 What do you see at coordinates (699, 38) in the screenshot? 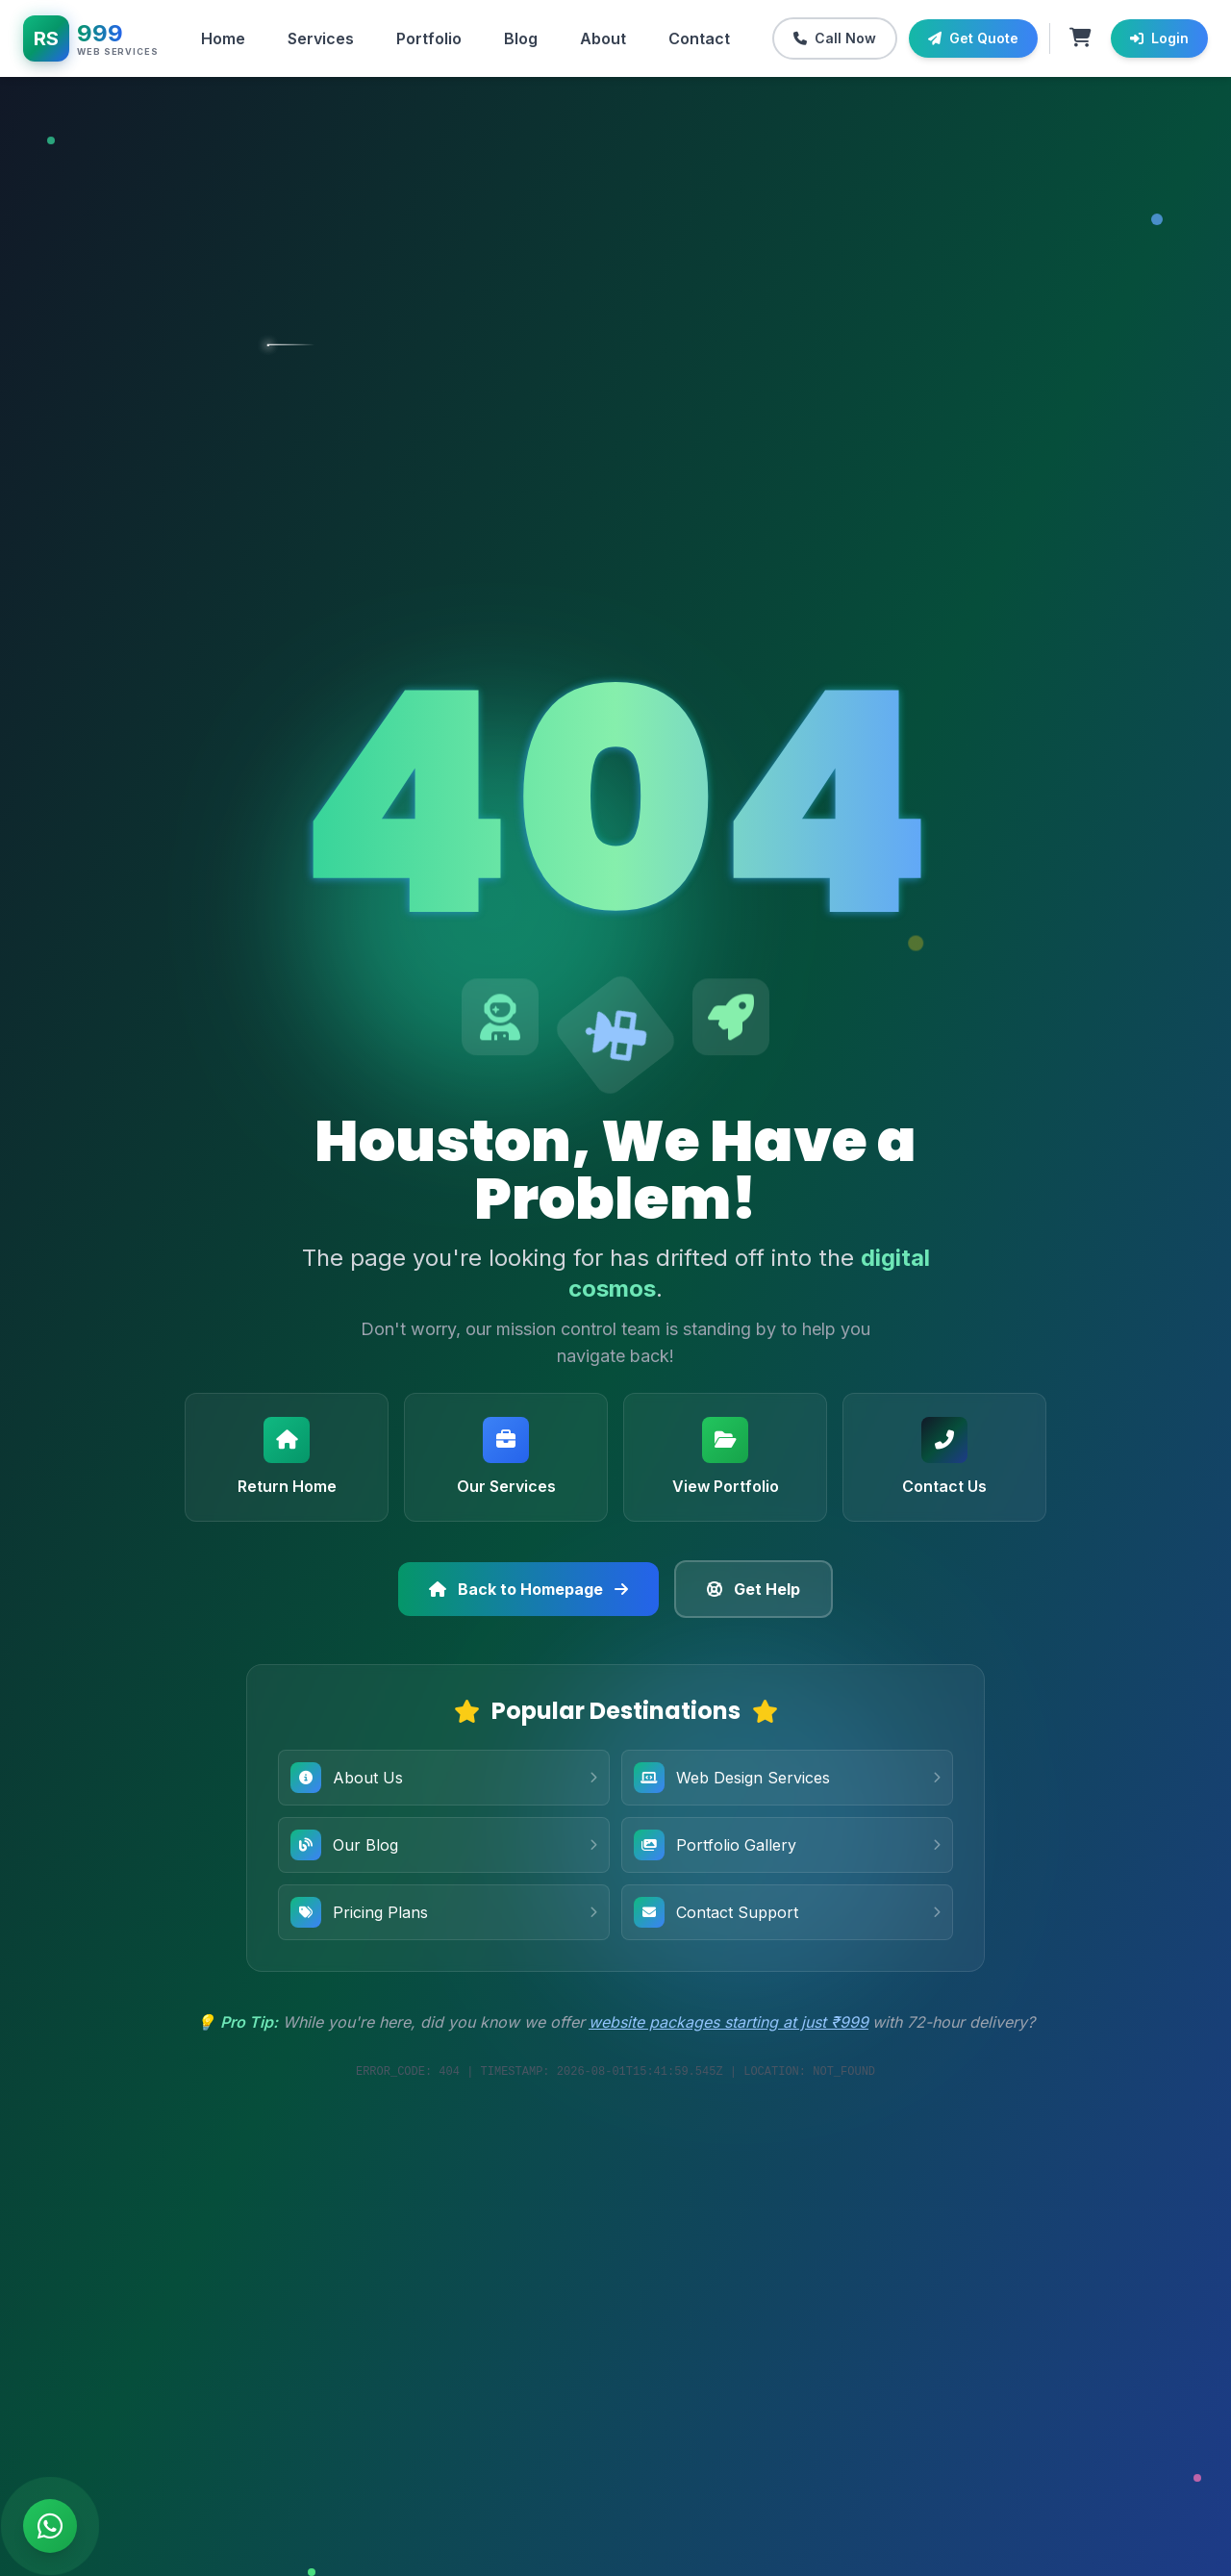
I see `Contact` at bounding box center [699, 38].